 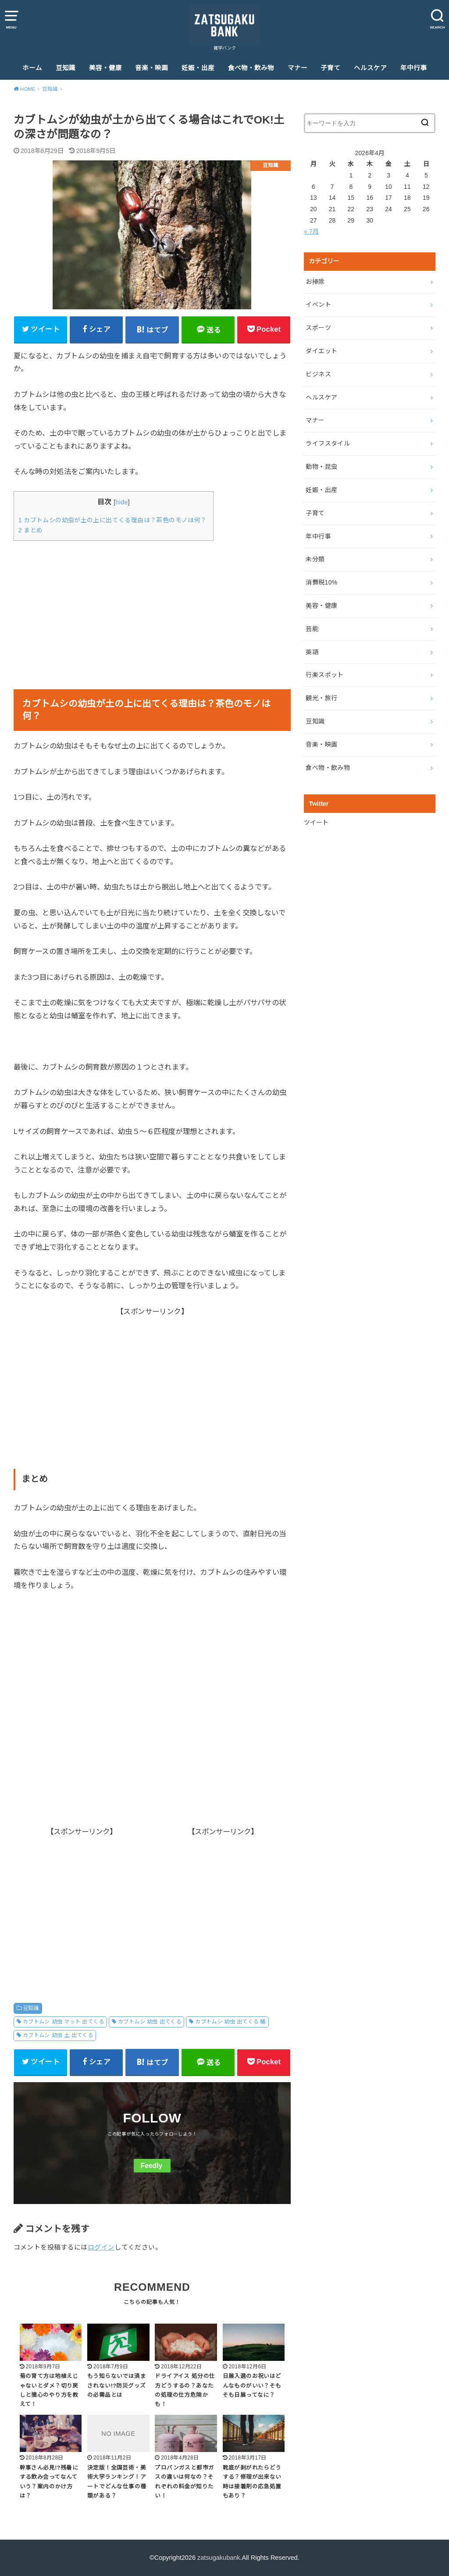 What do you see at coordinates (321, 698) in the screenshot?
I see `観光・旅行` at bounding box center [321, 698].